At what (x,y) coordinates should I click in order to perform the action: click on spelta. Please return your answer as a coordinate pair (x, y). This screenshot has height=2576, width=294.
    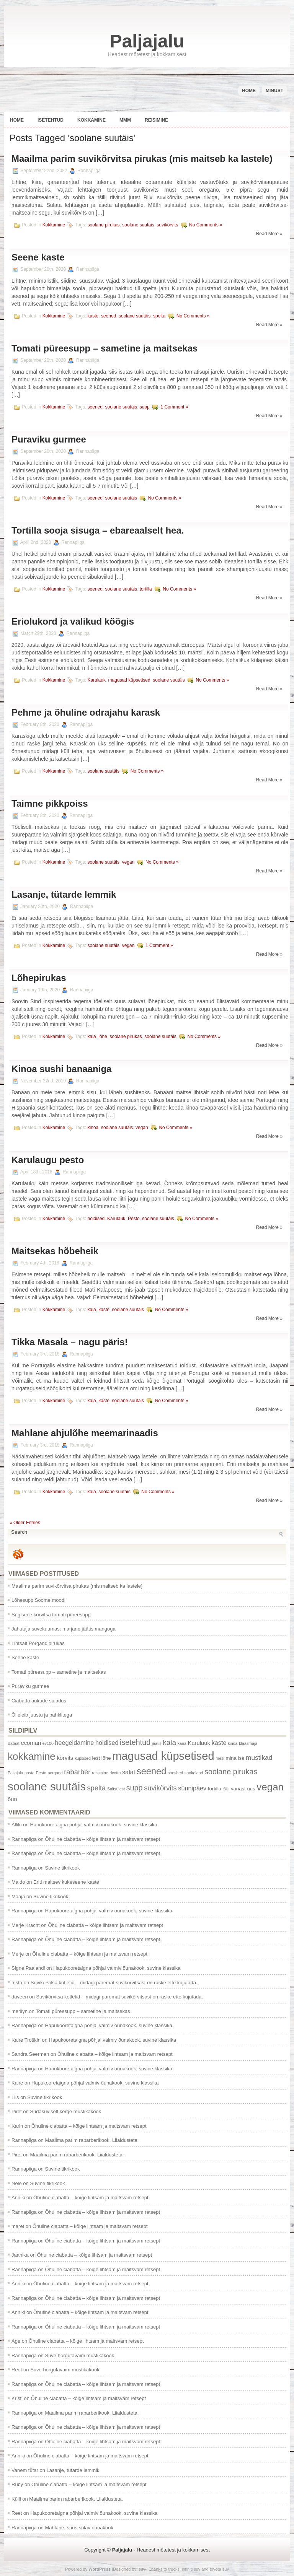
    Looking at the image, I should click on (159, 316).